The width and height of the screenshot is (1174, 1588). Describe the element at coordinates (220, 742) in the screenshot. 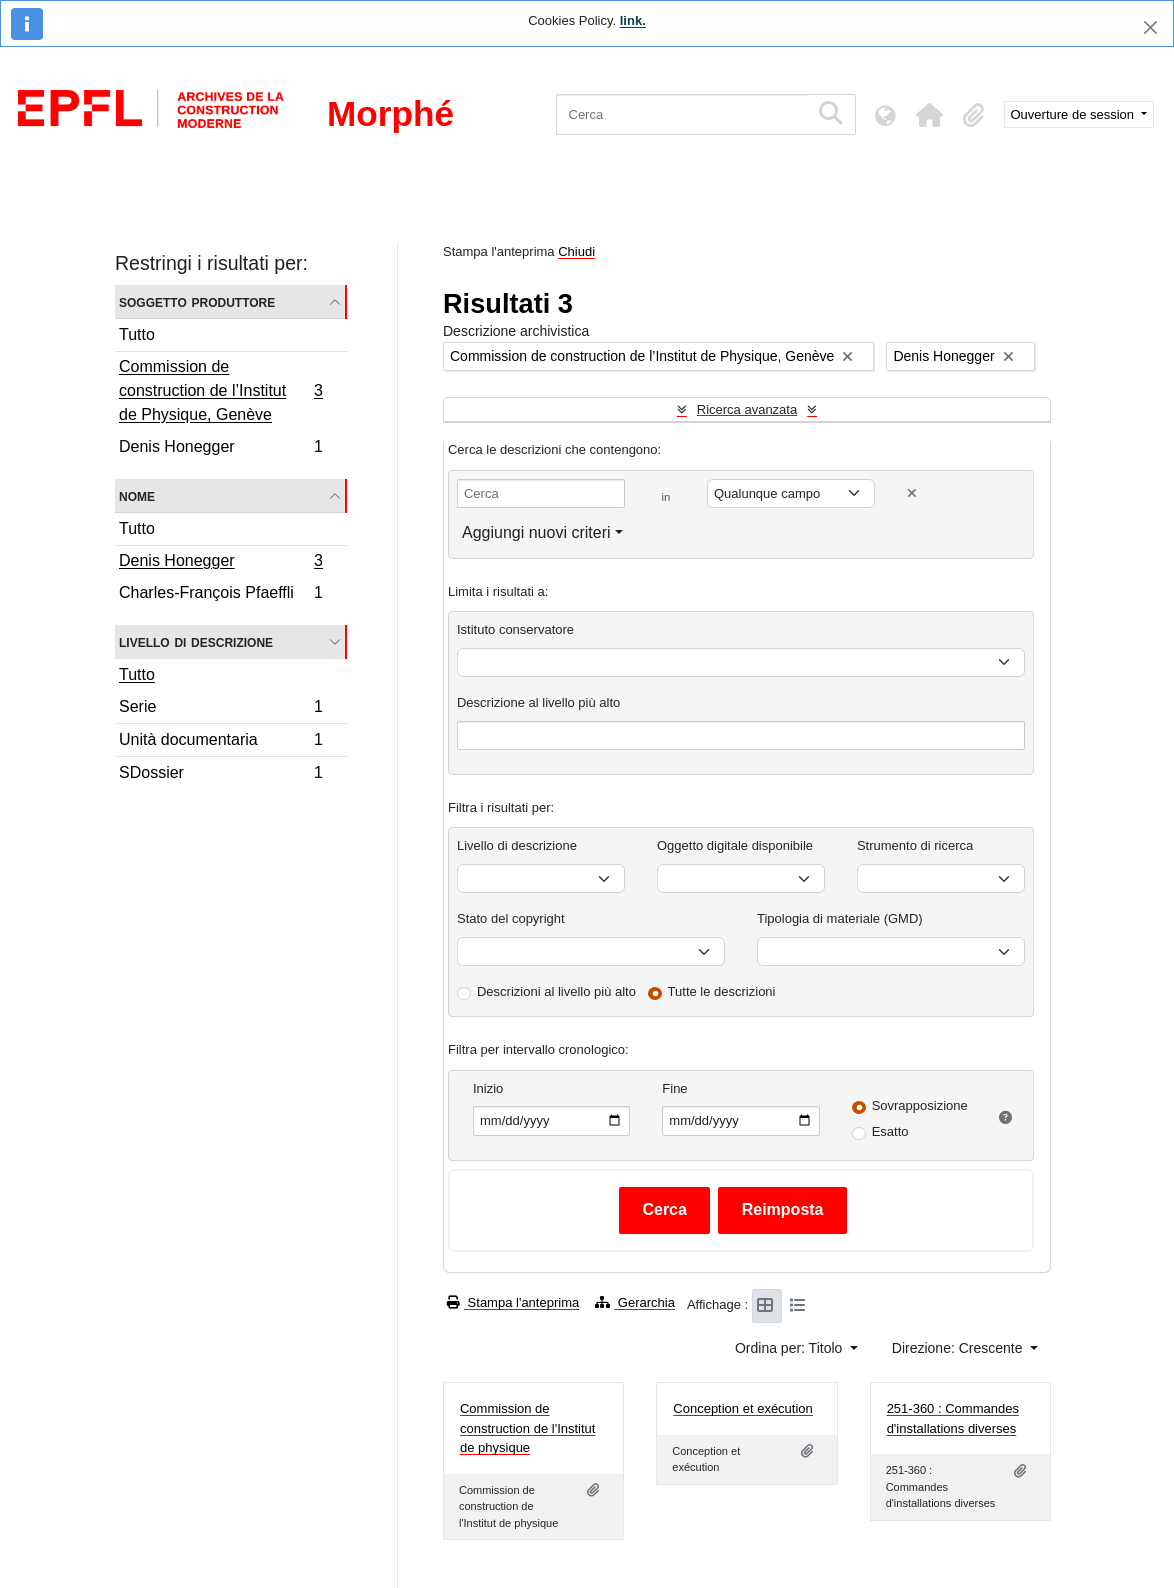

I see `Unità documentaria` at that location.